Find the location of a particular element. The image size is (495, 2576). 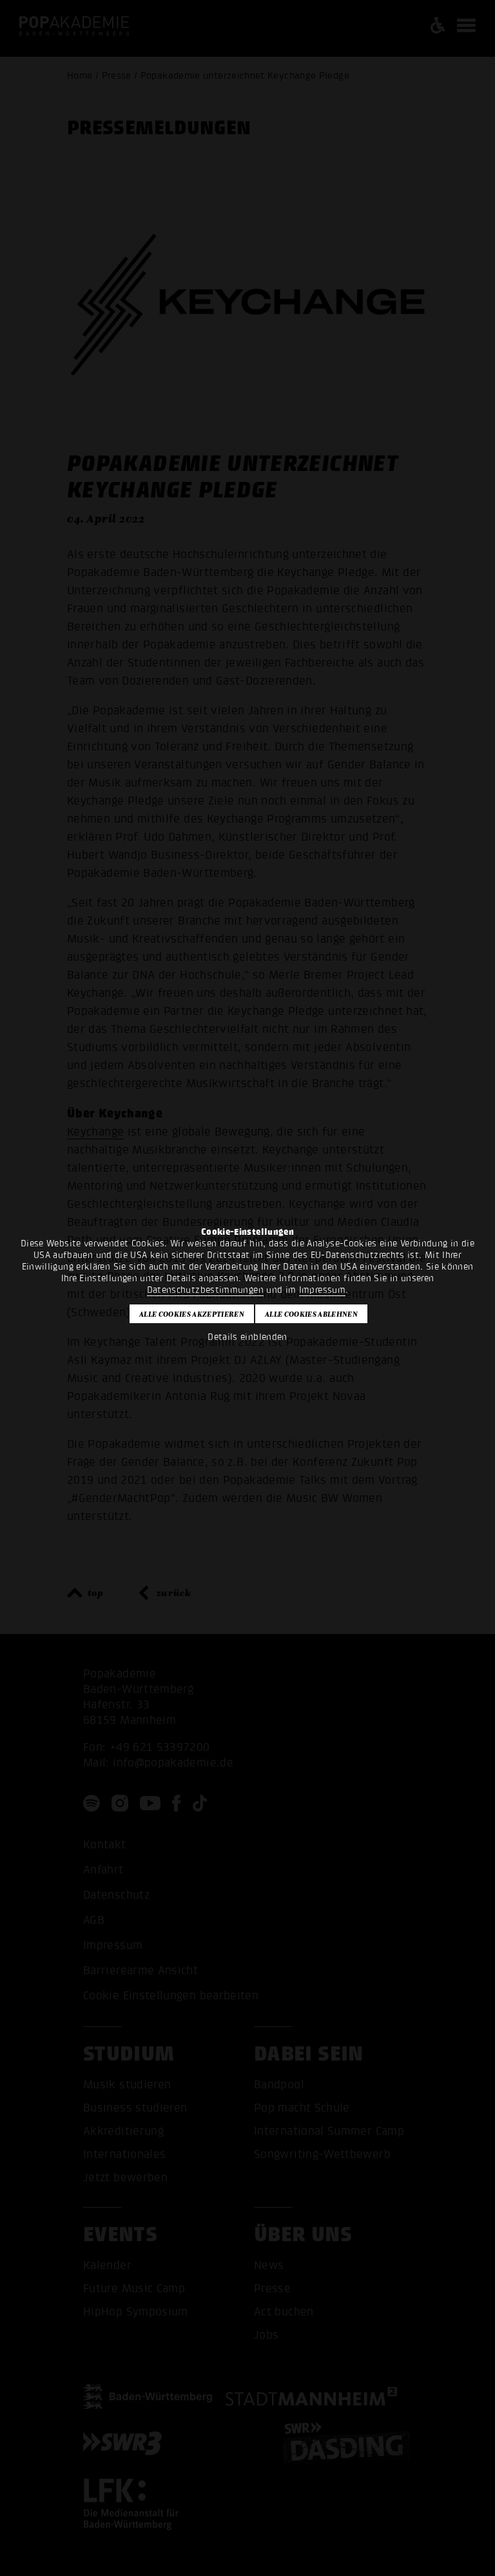

Impressum is located at coordinates (322, 1289).